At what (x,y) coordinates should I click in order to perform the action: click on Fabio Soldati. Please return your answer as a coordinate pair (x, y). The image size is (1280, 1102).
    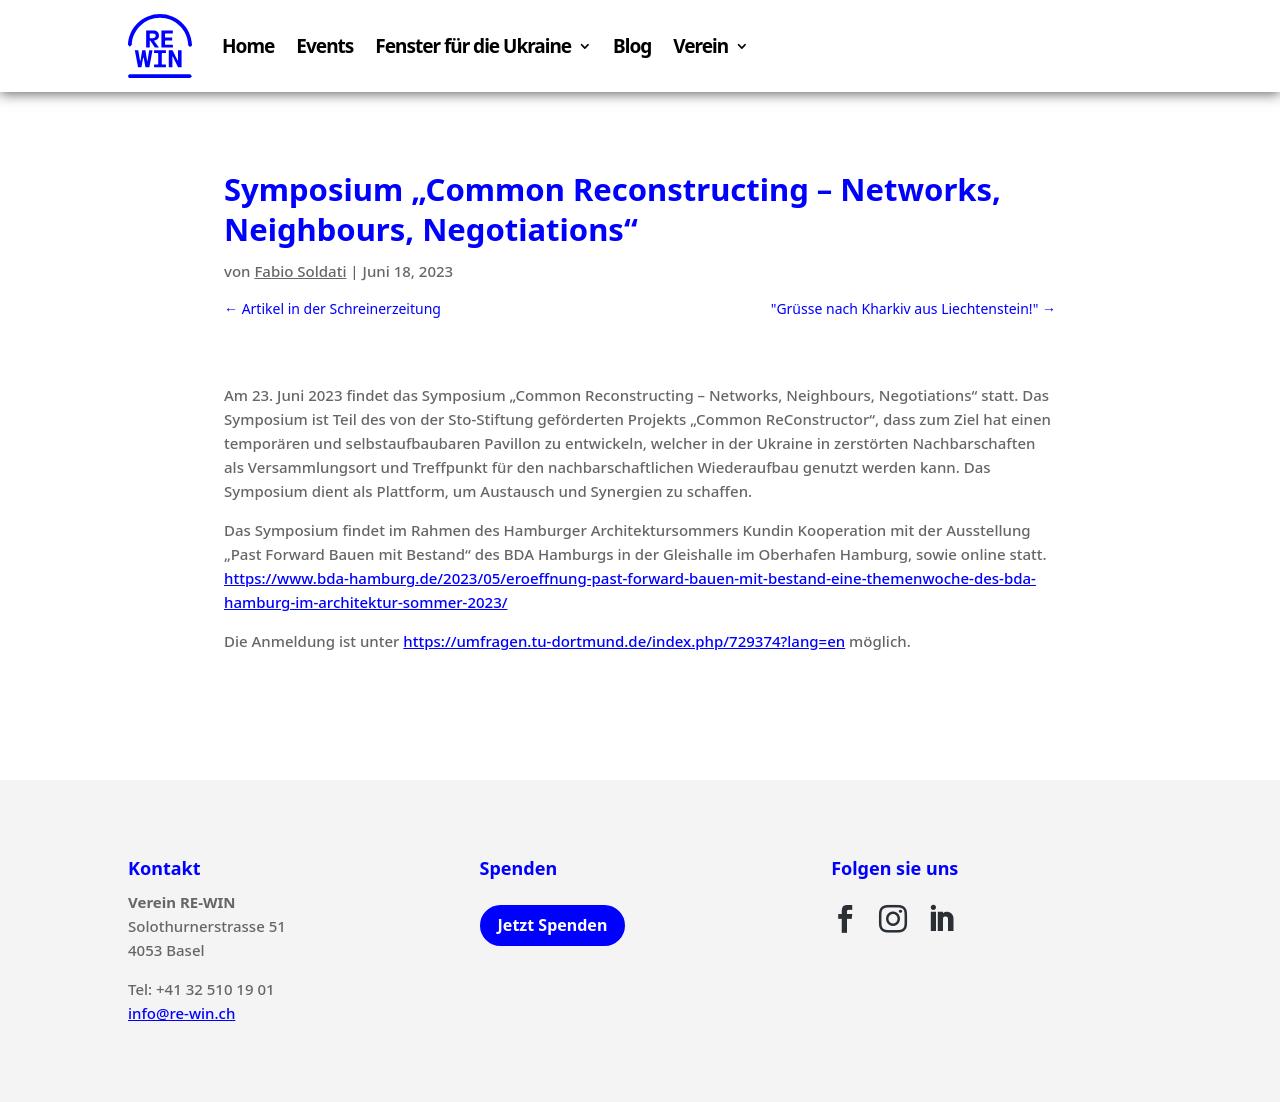
    Looking at the image, I should click on (300, 271).